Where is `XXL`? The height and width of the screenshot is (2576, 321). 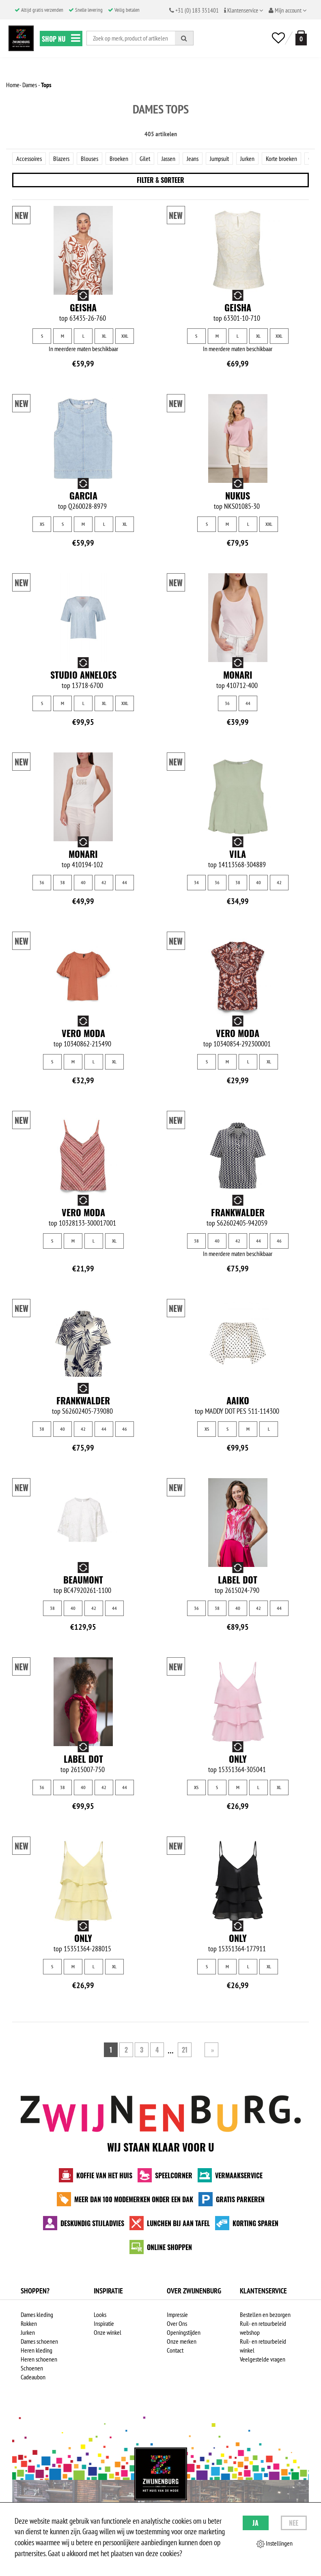 XXL is located at coordinates (124, 336).